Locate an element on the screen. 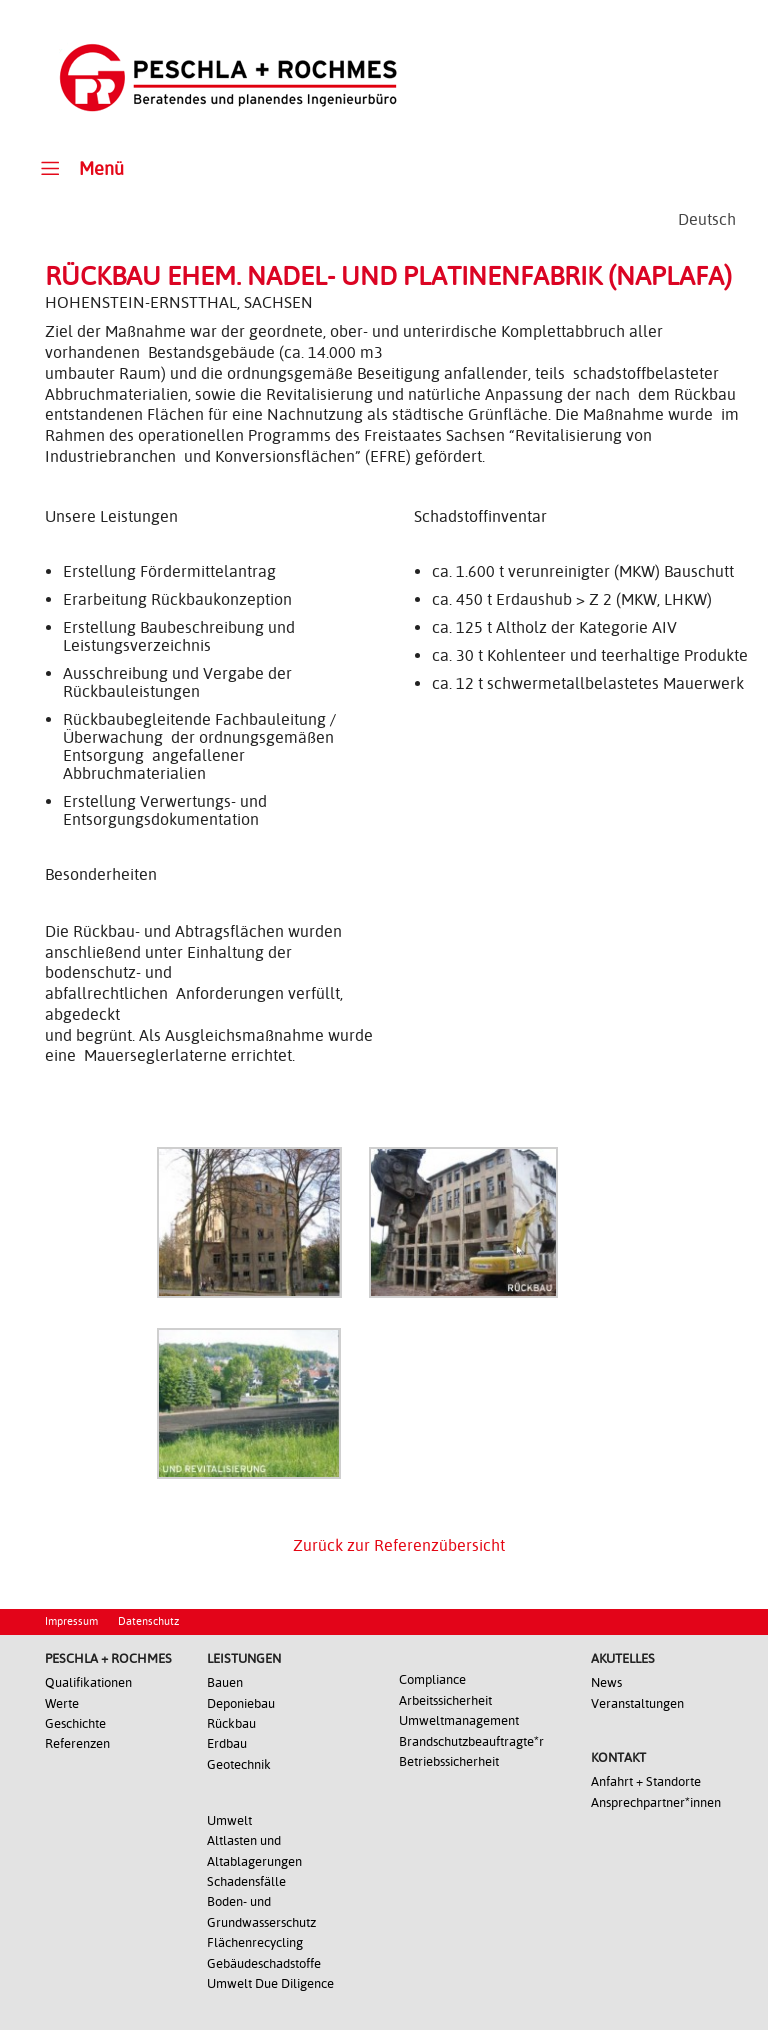 This screenshot has height=2030, width=768. Brandschutzbeauftragte*r is located at coordinates (471, 1741).